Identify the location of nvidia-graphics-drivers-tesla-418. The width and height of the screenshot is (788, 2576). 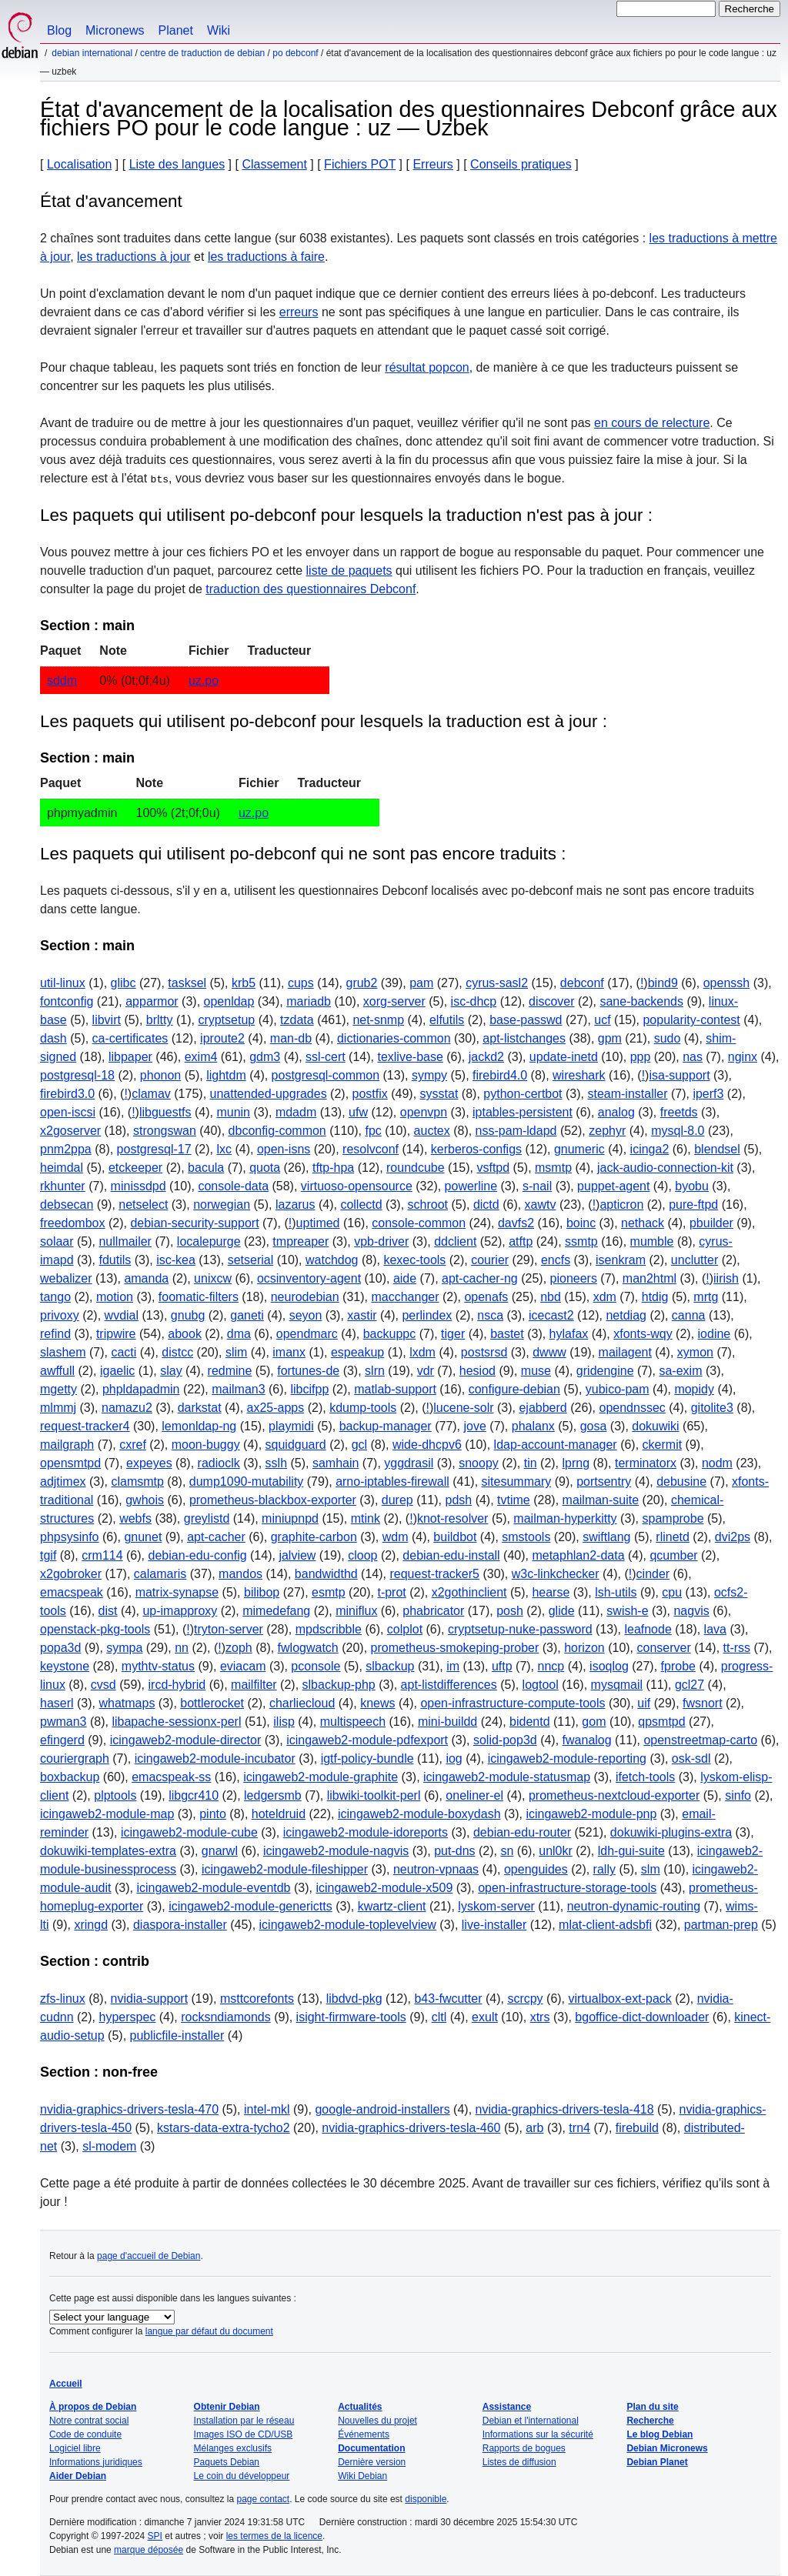
(565, 2109).